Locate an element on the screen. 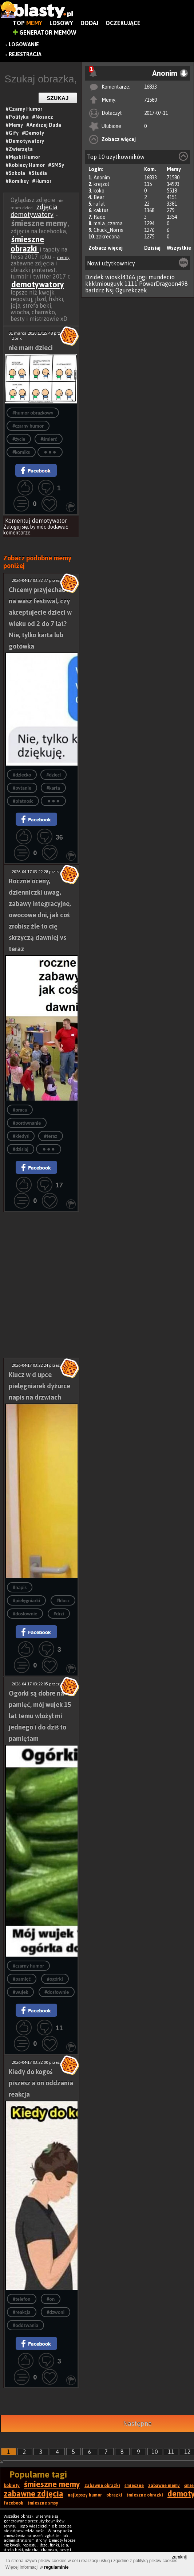 Image resolution: width=194 pixels, height=2576 pixels. #dosłownie is located at coordinates (25, 1614).